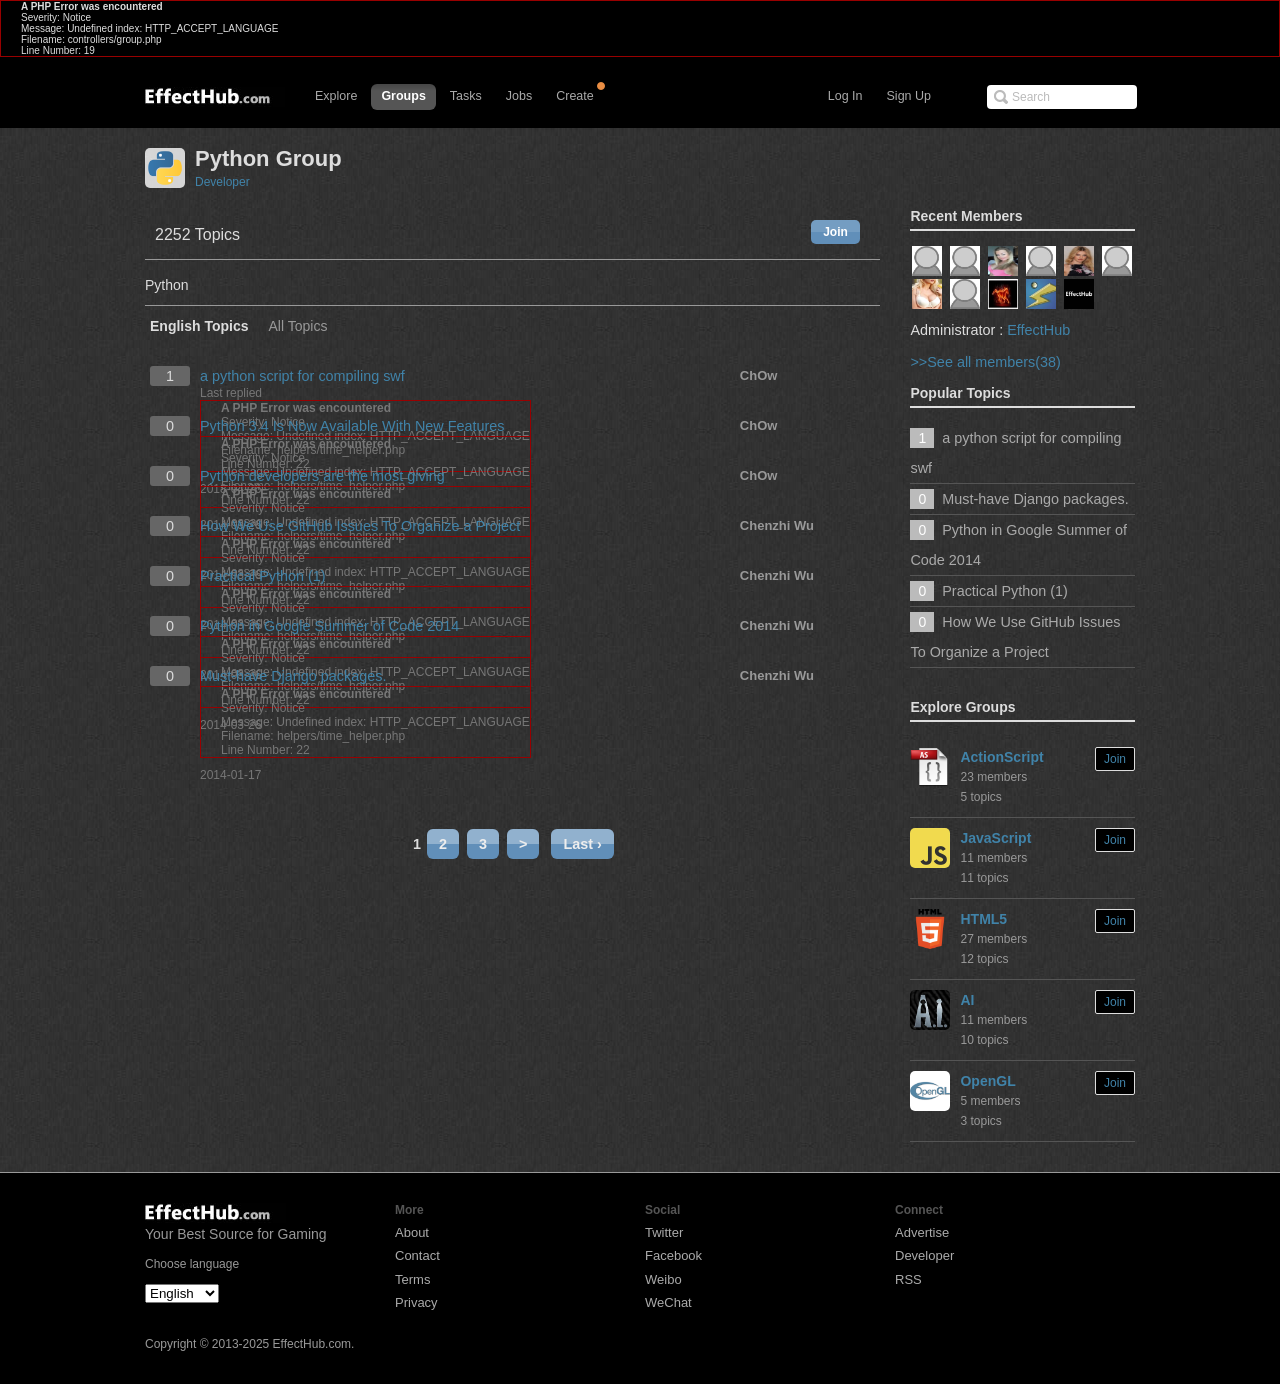  What do you see at coordinates (673, 1255) in the screenshot?
I see `Facebook` at bounding box center [673, 1255].